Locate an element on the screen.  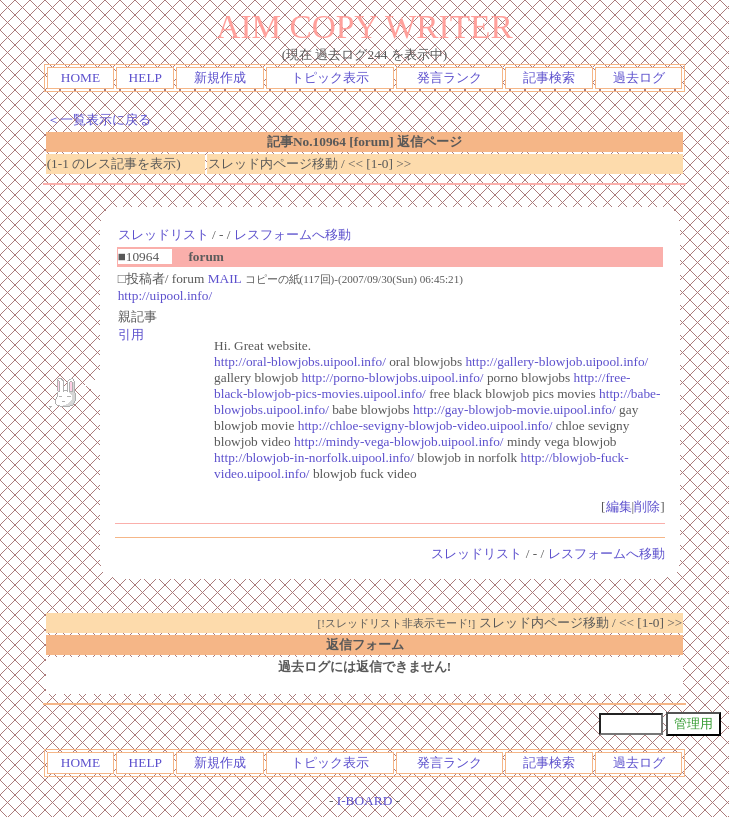
記事検索 is located at coordinates (549, 77).